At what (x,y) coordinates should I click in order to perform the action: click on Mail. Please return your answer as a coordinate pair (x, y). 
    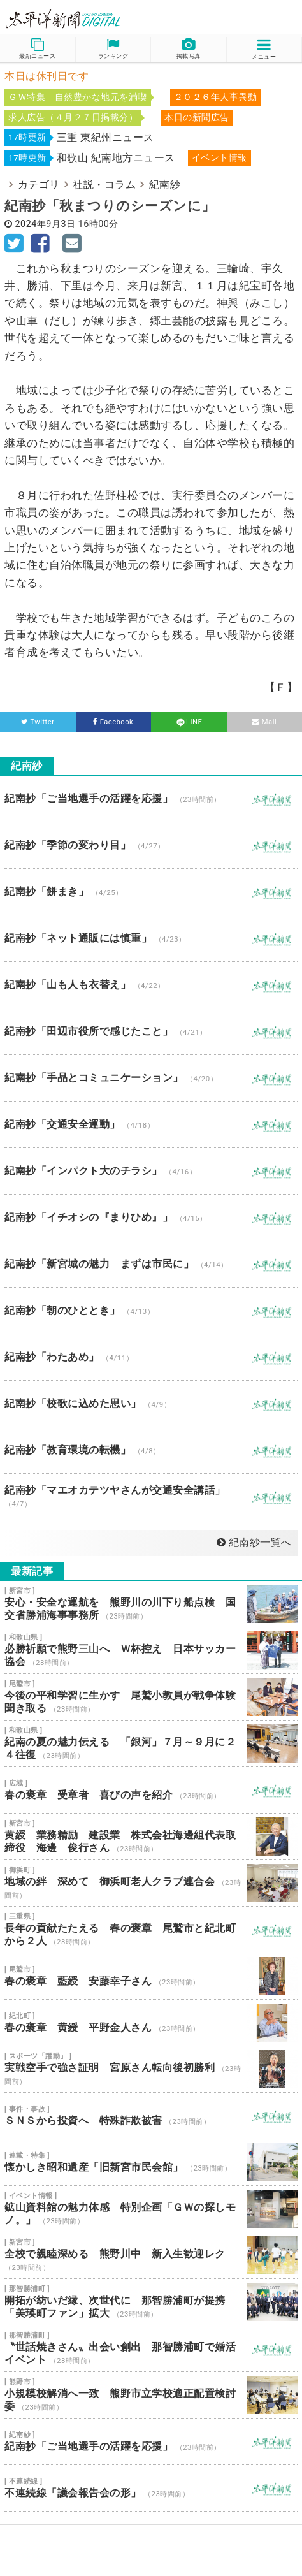
    Looking at the image, I should click on (264, 722).